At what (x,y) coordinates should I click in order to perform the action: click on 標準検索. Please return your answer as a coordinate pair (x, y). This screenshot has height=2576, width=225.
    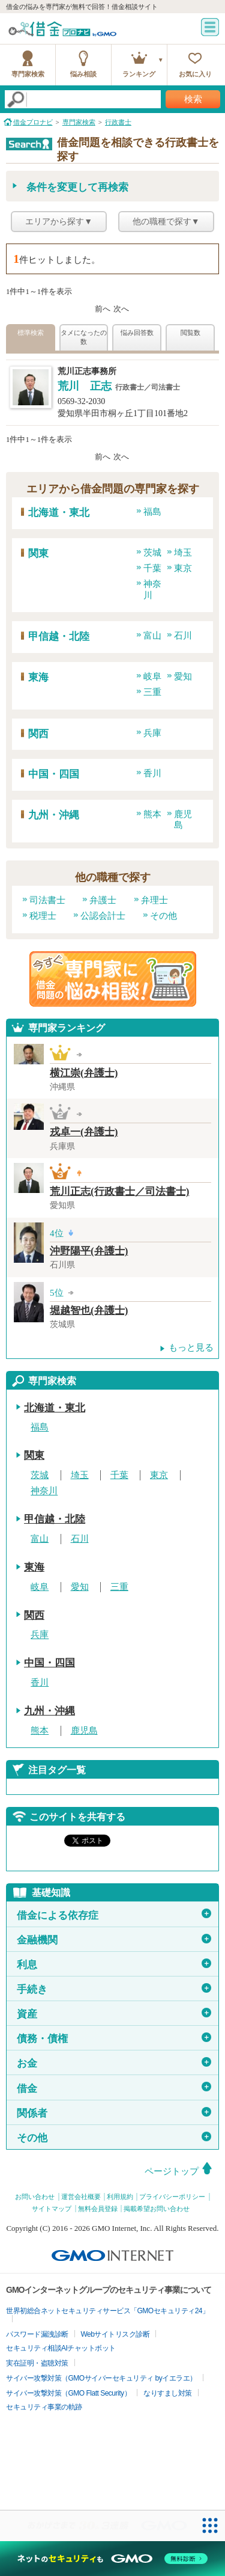
    Looking at the image, I should click on (30, 332).